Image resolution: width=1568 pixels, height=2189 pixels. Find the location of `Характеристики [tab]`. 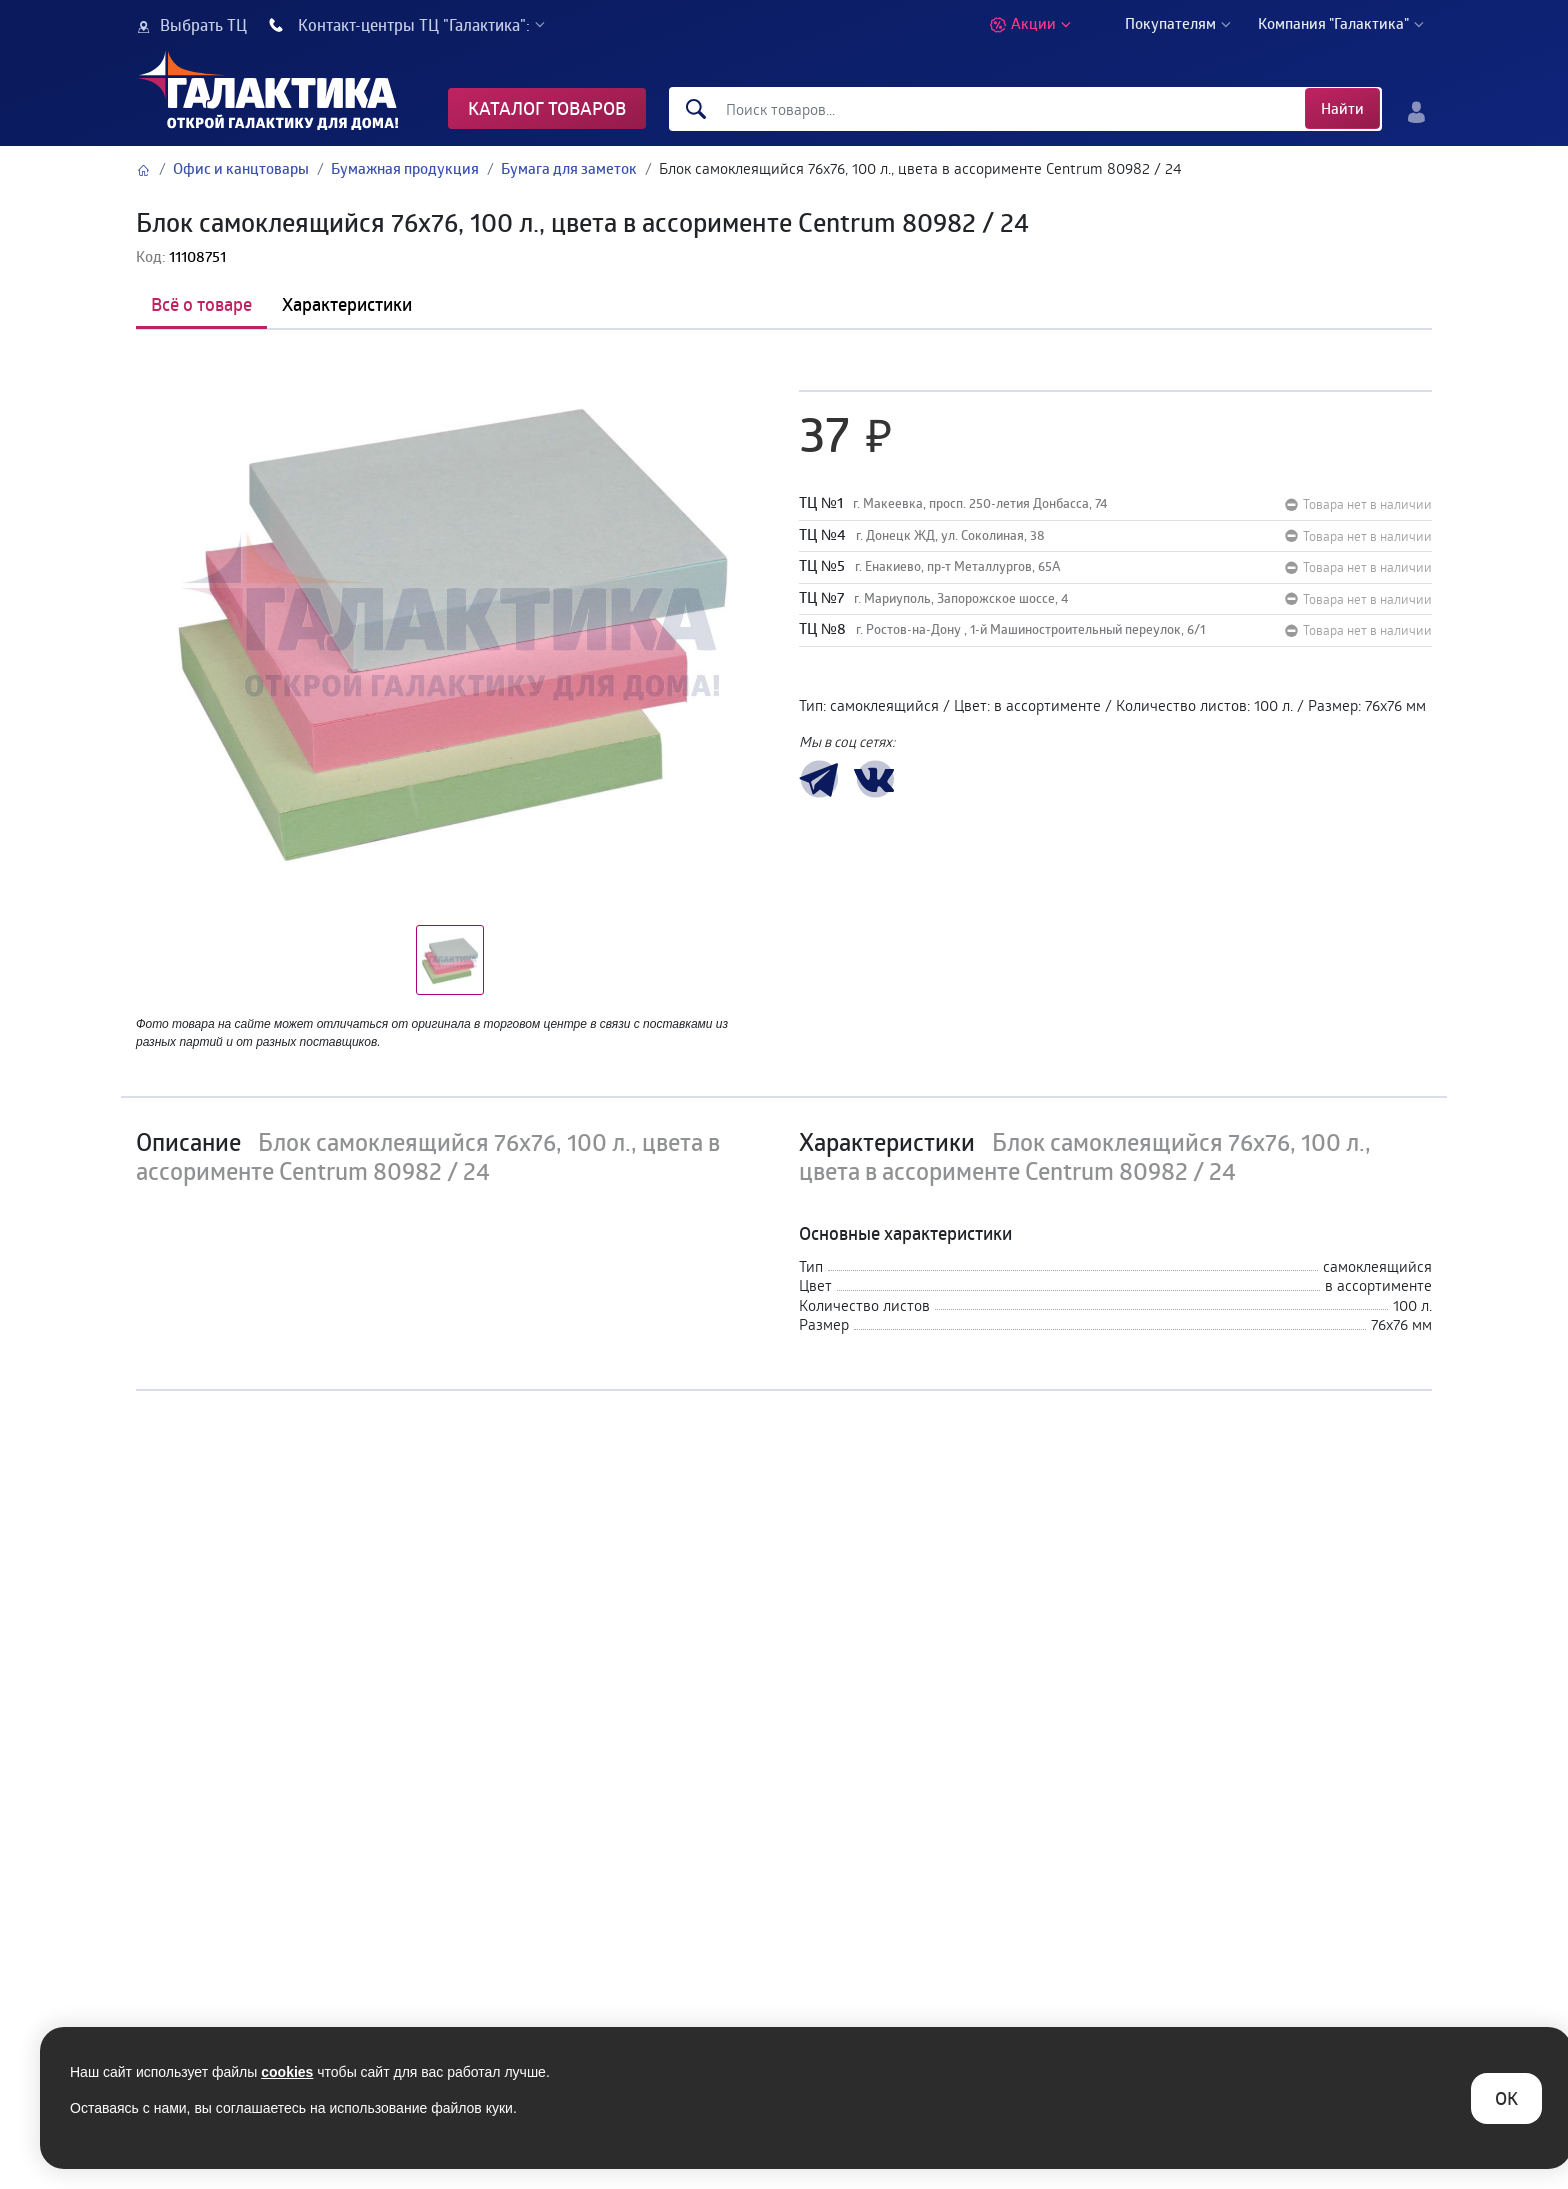

Характеристики [tab] is located at coordinates (347, 304).